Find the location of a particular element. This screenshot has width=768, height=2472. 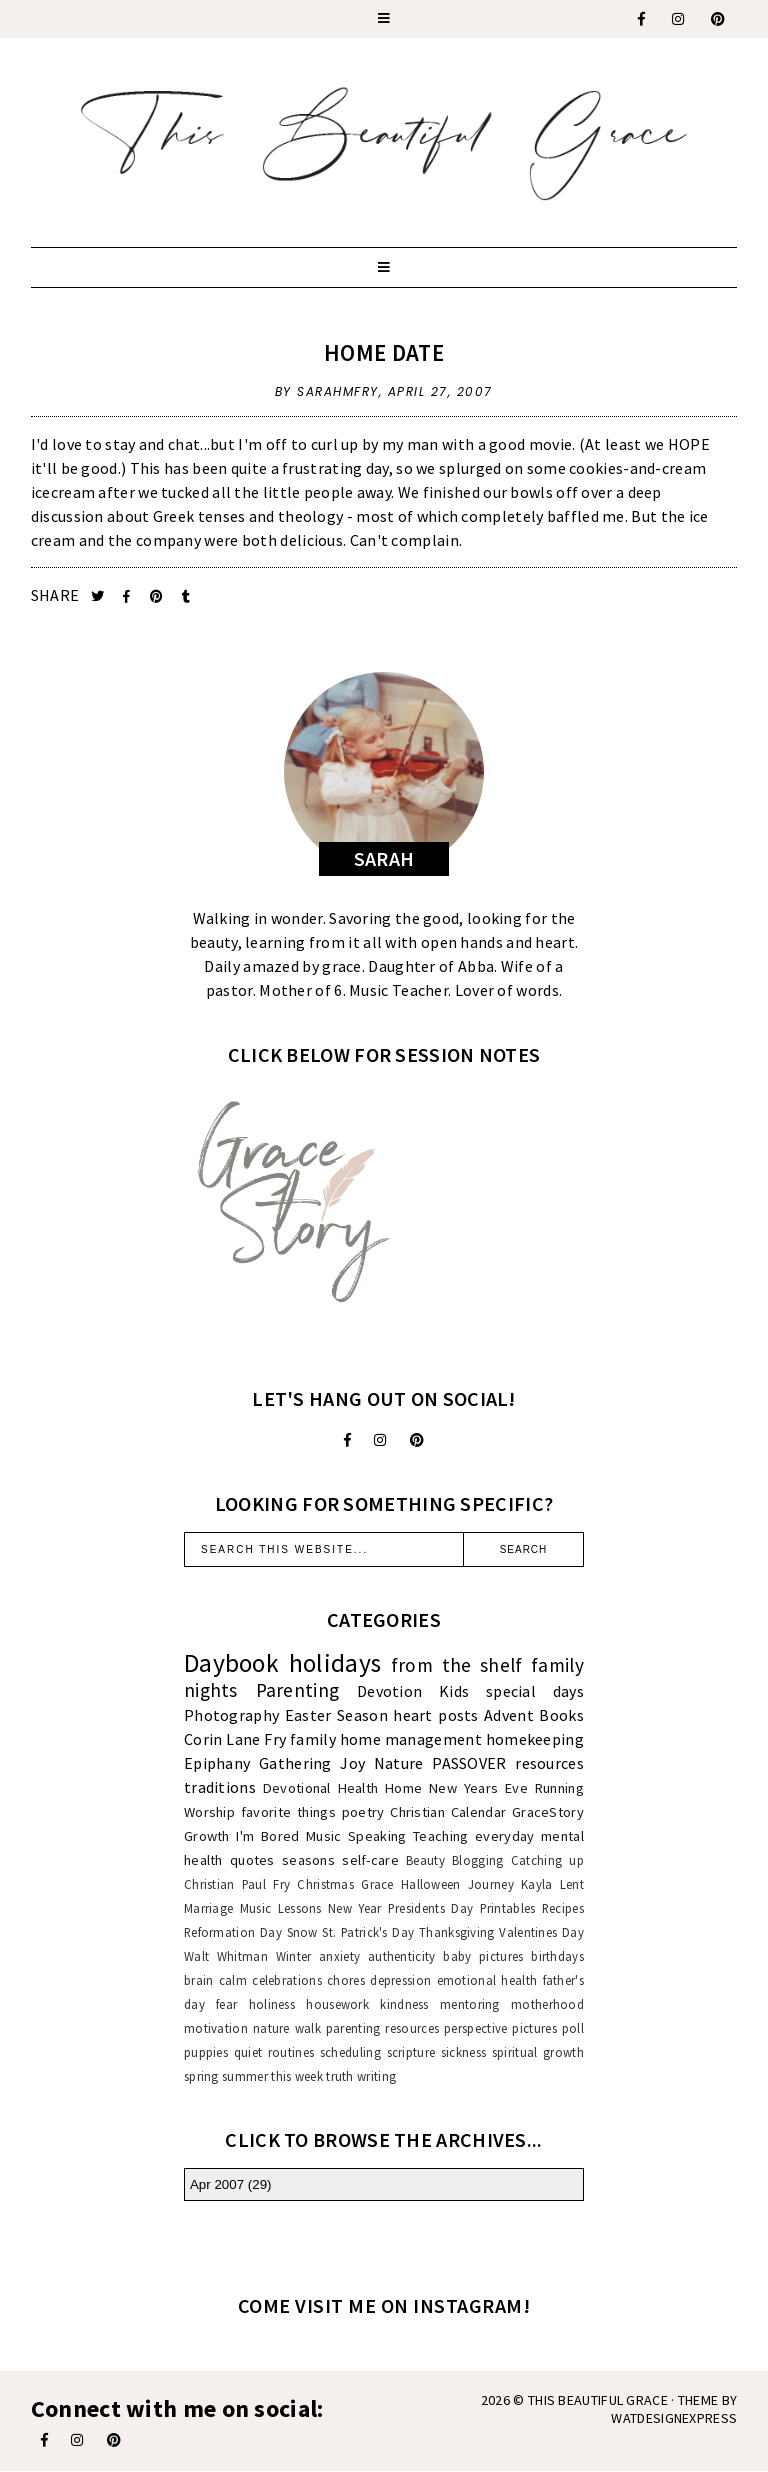

holiness is located at coordinates (272, 2004).